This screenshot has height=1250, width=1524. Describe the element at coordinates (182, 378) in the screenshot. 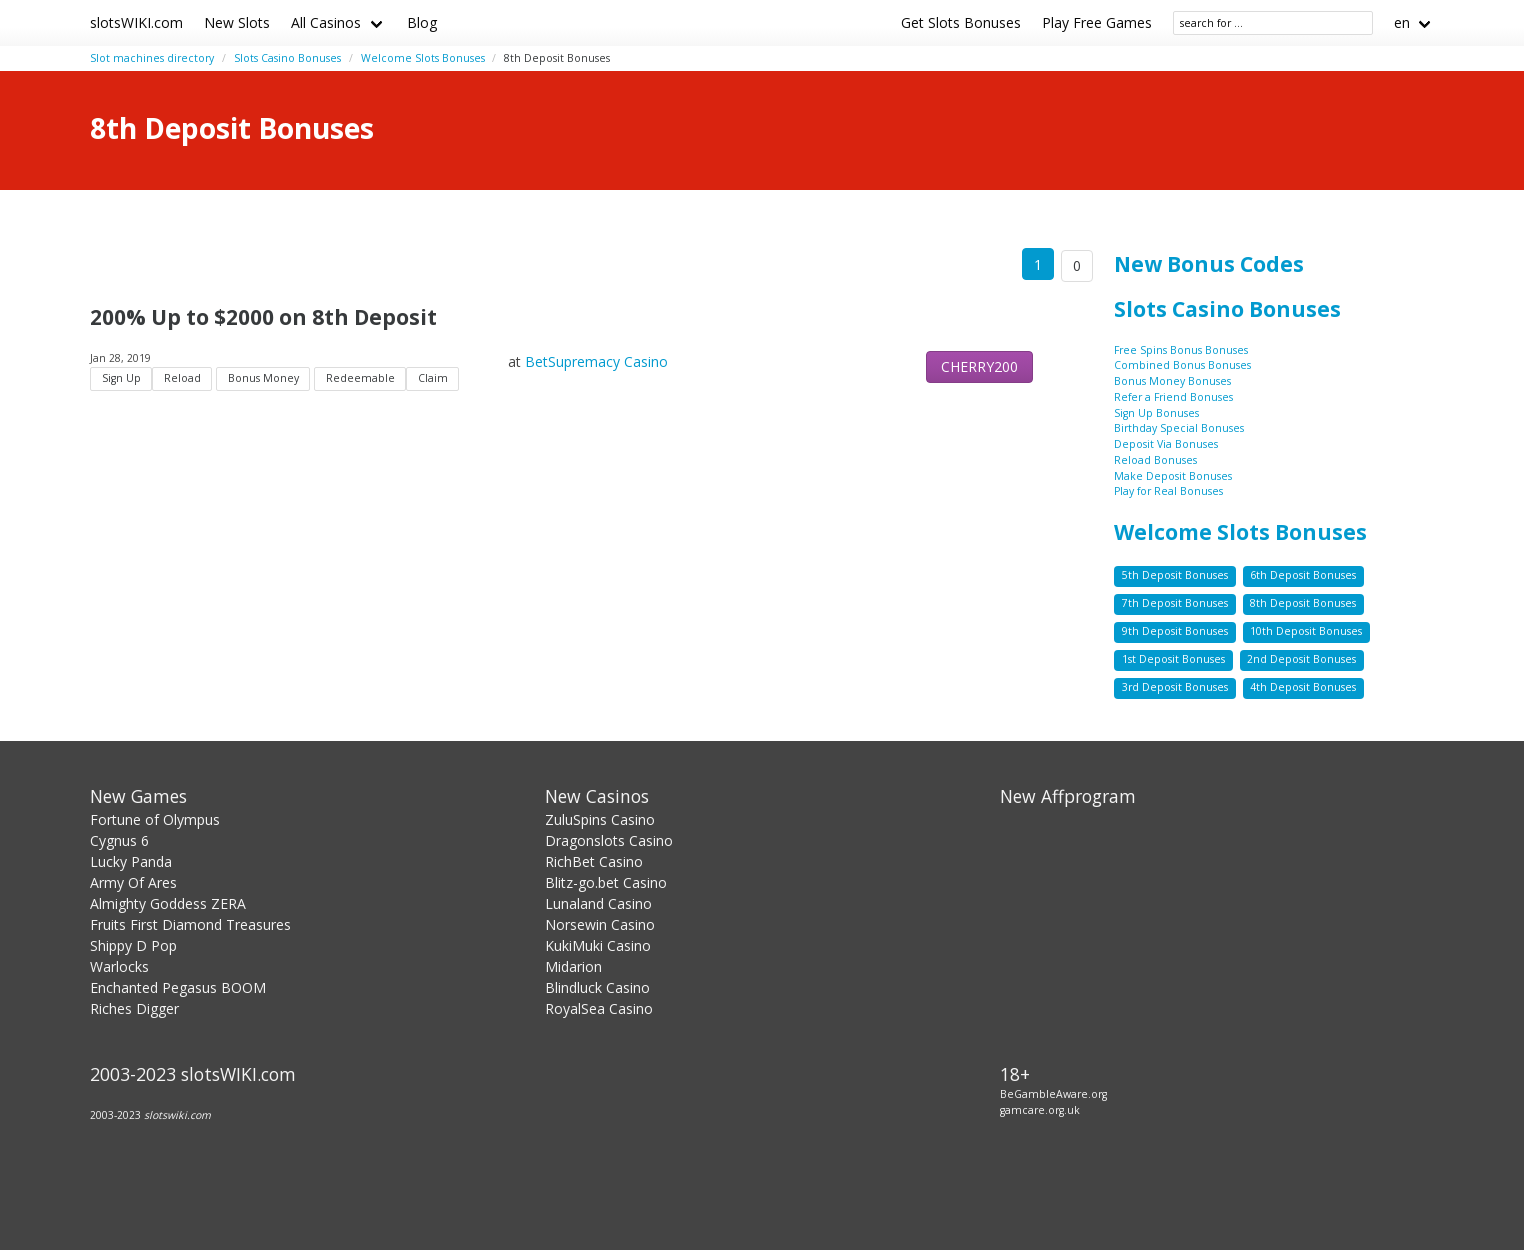

I see `Reload` at that location.